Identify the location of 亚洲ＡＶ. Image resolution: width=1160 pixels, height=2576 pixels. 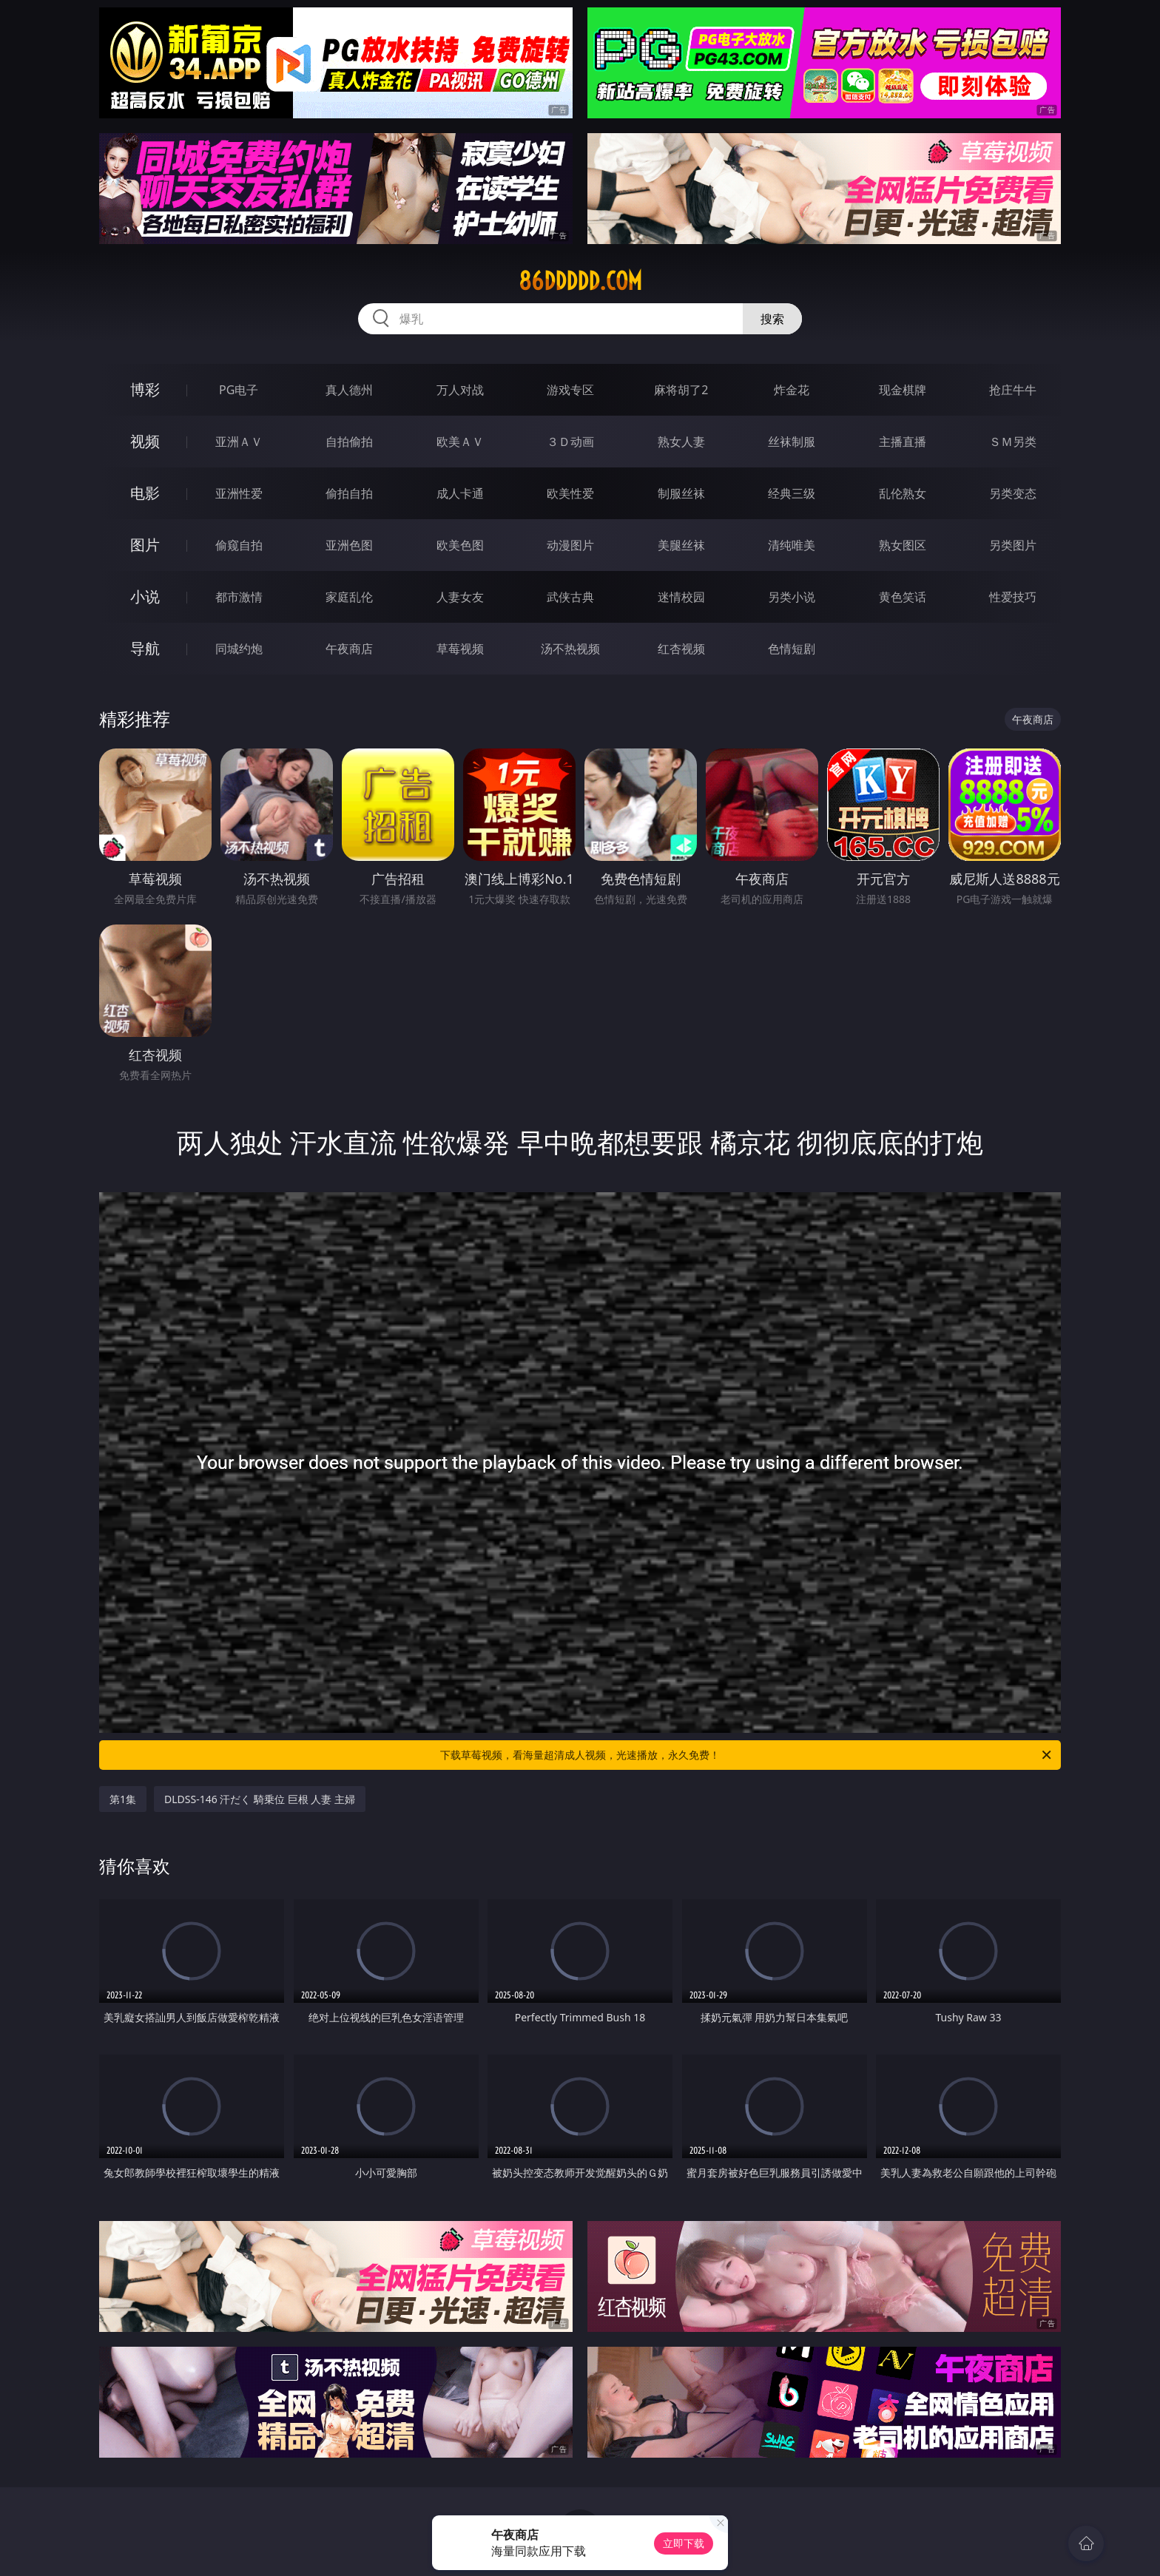
(239, 441).